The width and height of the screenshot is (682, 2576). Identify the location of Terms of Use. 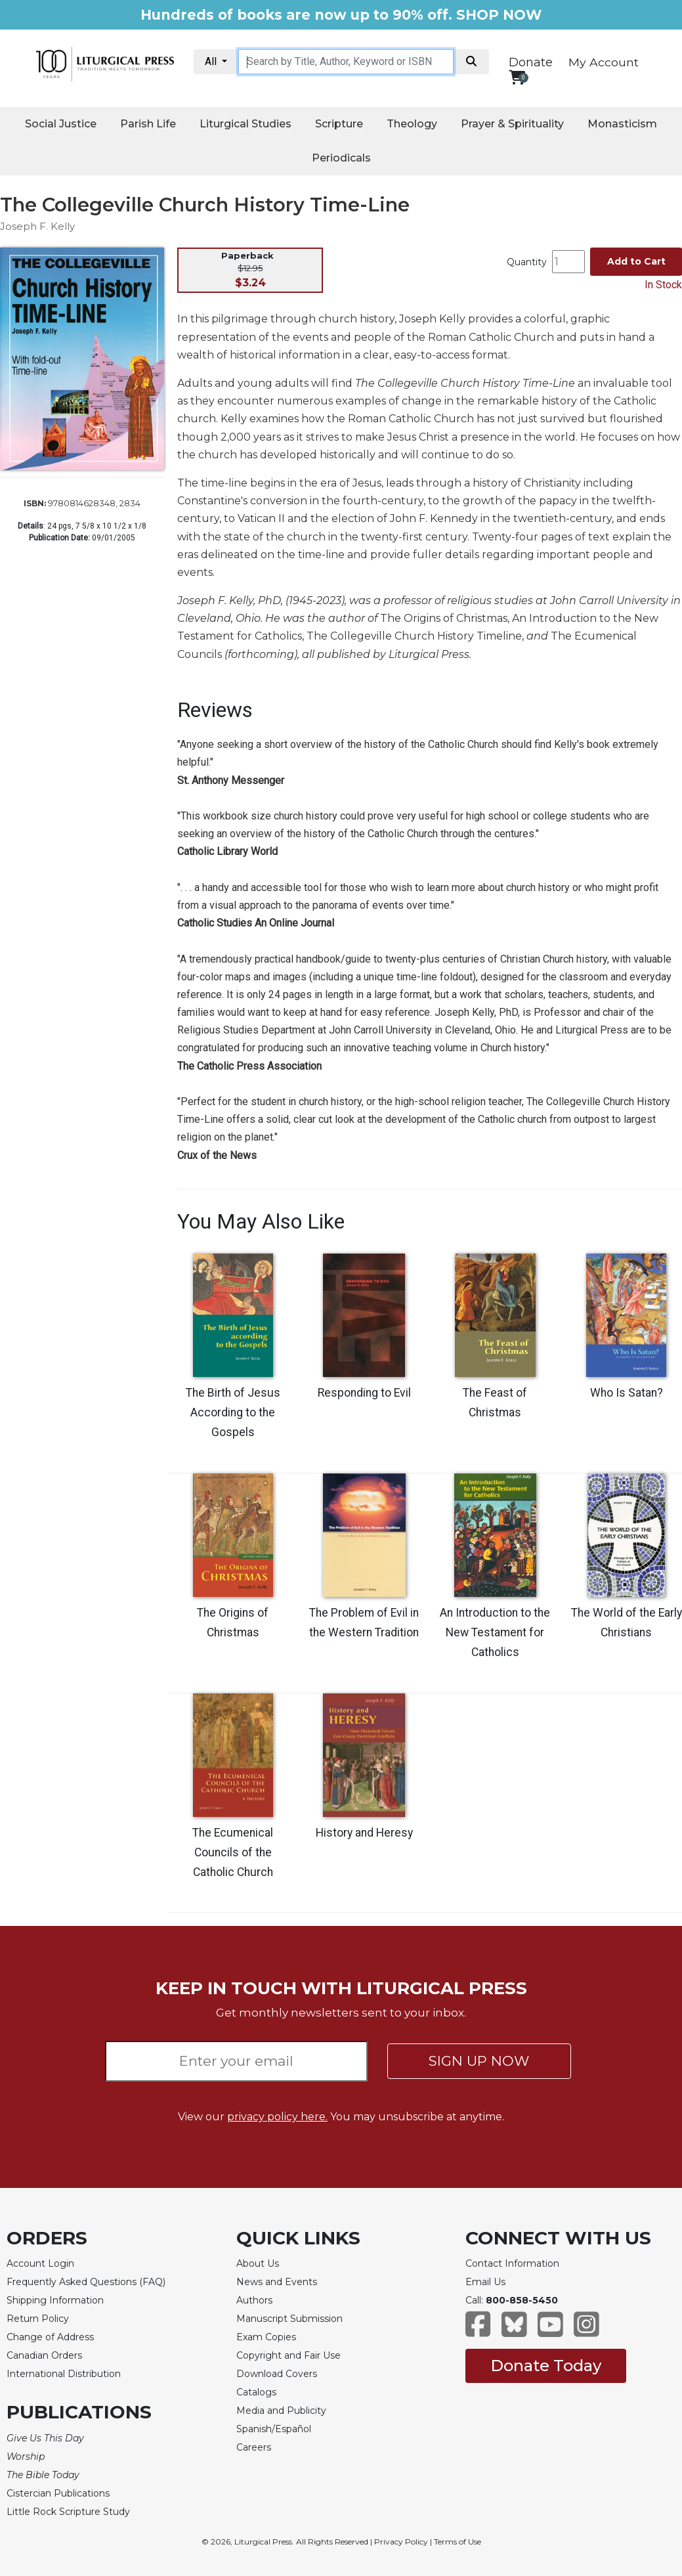
(457, 2541).